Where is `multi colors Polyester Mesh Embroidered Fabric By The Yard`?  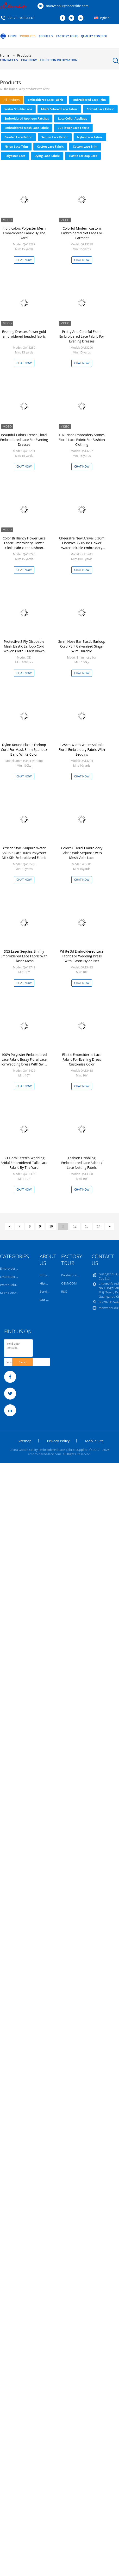 multi colors Polyester Mesh Embroidered Fabric By The Yard is located at coordinates (24, 233).